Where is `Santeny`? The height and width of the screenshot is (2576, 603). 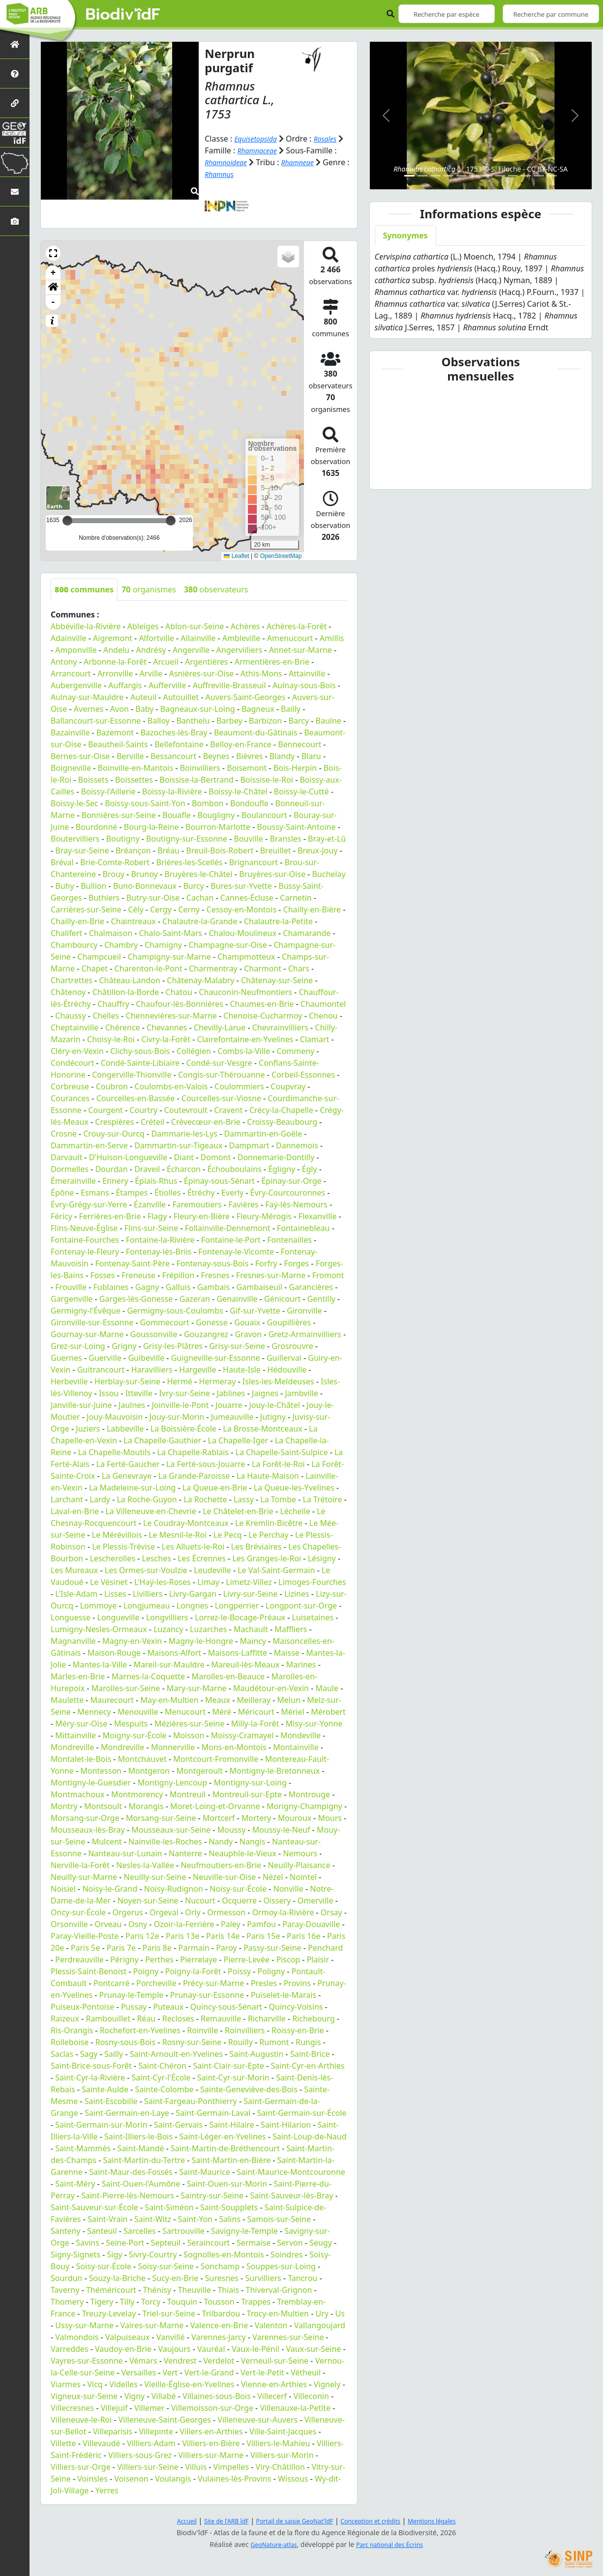
Santeny is located at coordinates (66, 2230).